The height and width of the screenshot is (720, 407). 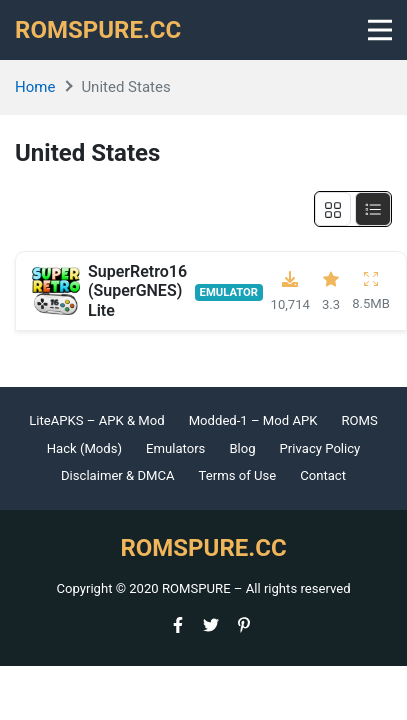 What do you see at coordinates (96, 420) in the screenshot?
I see `LiteAPKS – APK & Mod` at bounding box center [96, 420].